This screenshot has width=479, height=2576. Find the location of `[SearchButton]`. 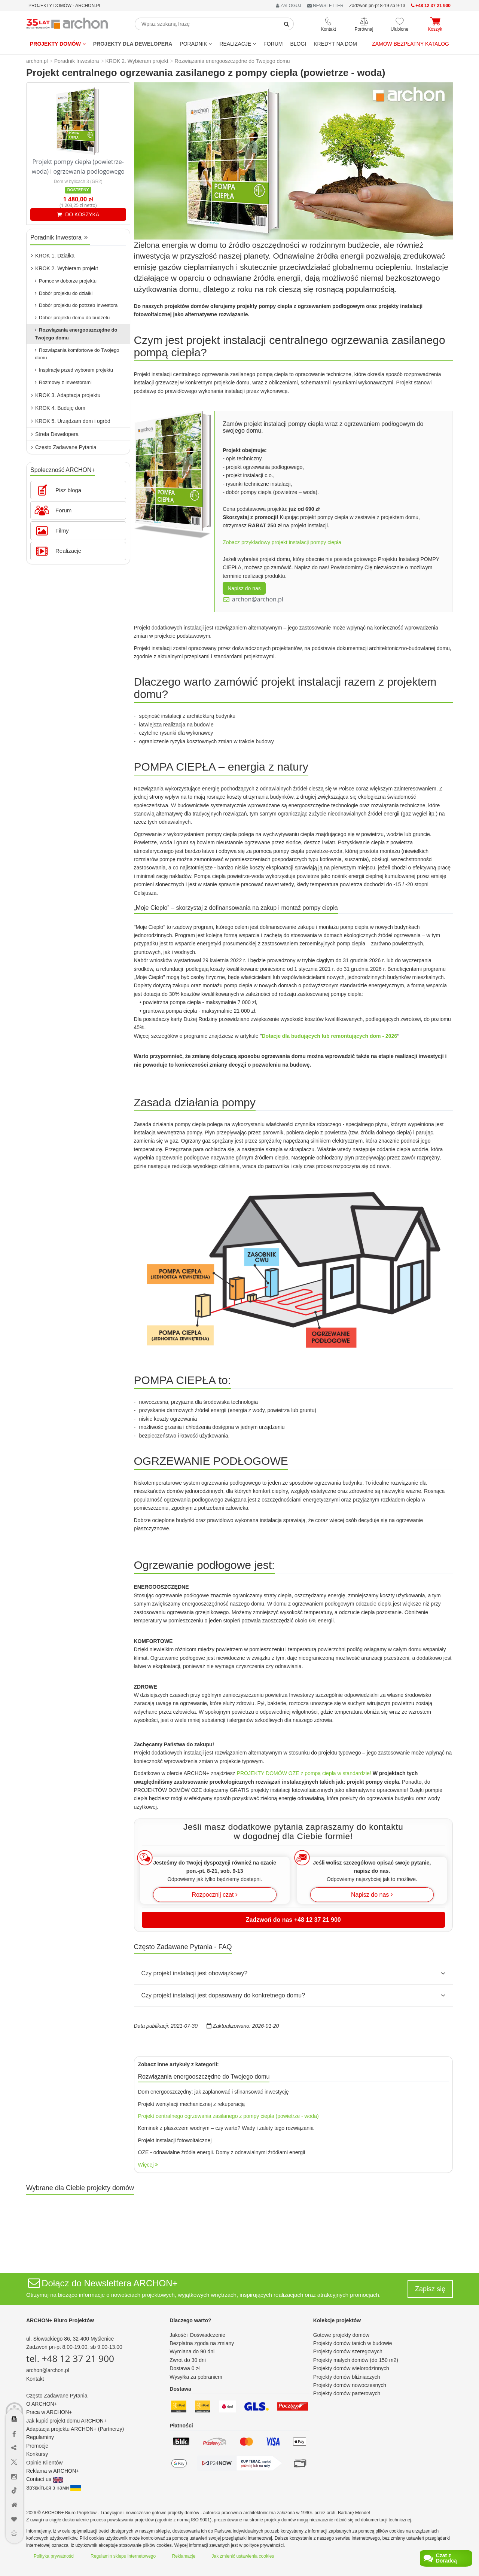

[SearchButton] is located at coordinates (287, 24).